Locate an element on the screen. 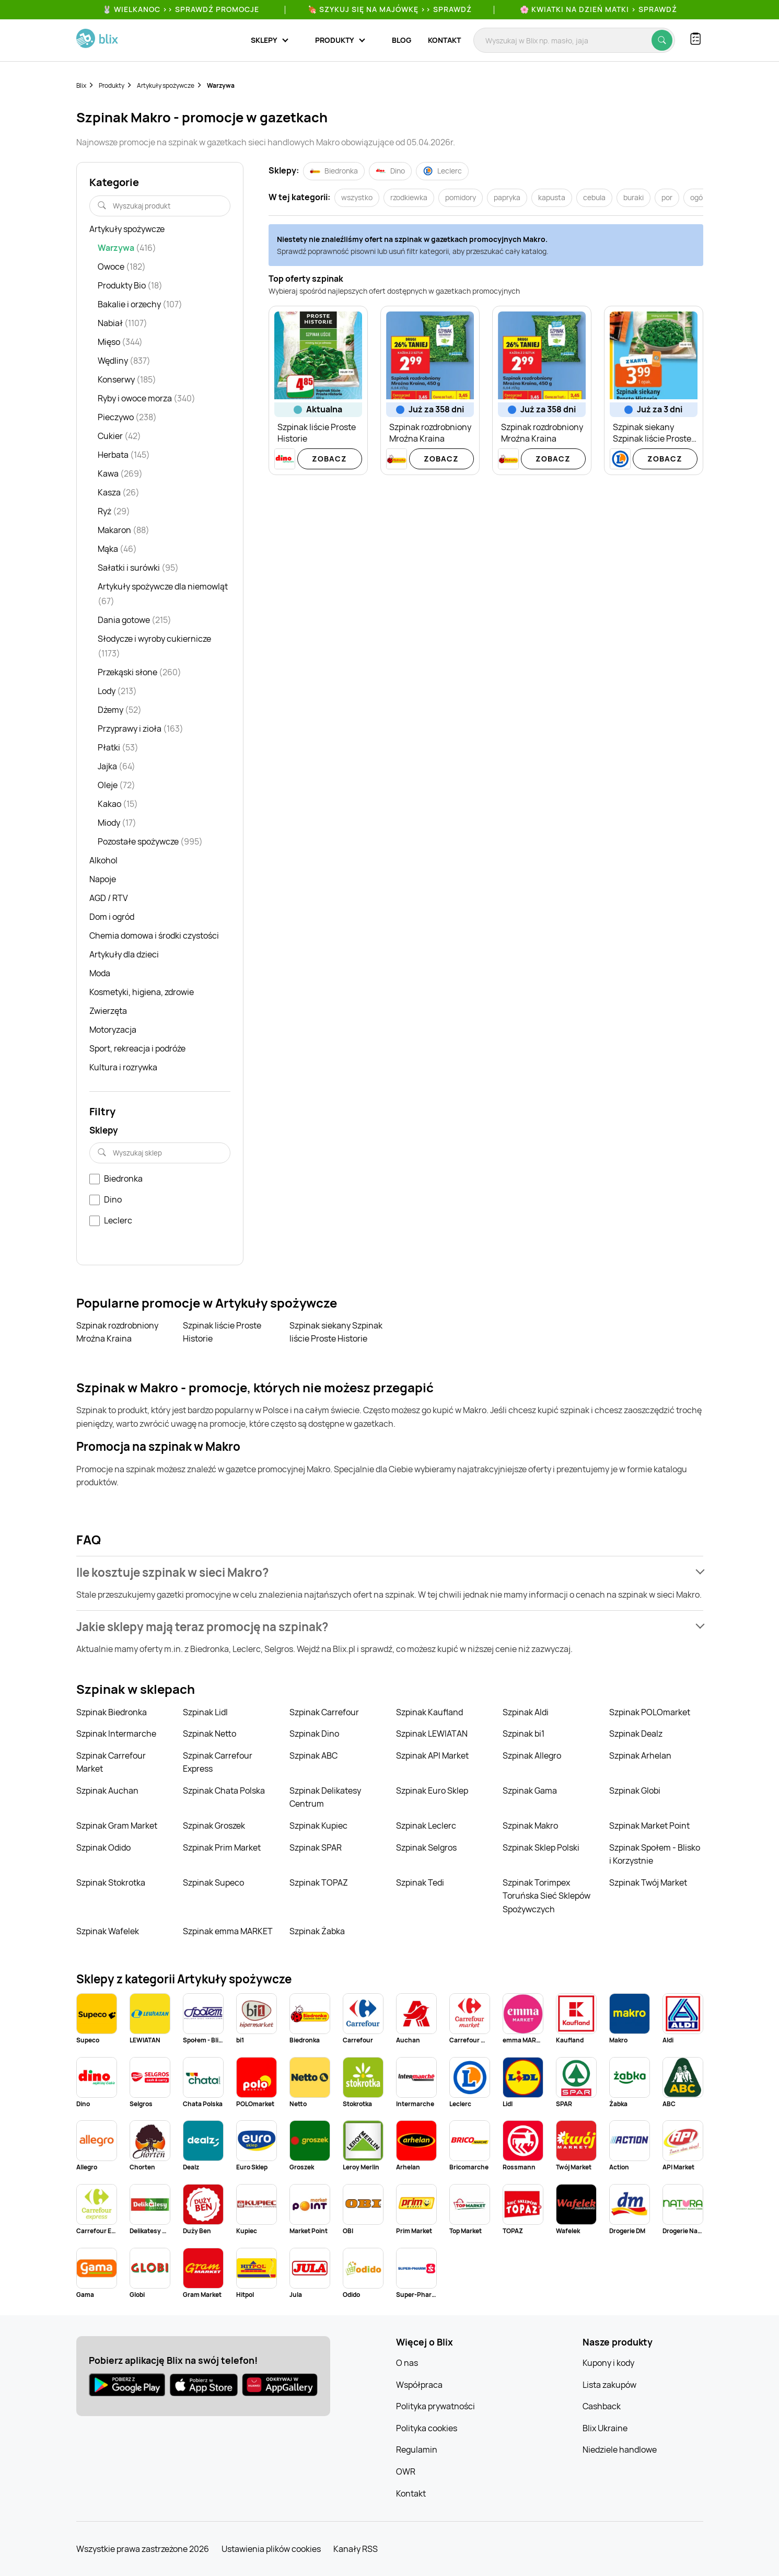 The image size is (779, 2576). OWR is located at coordinates (405, 2471).